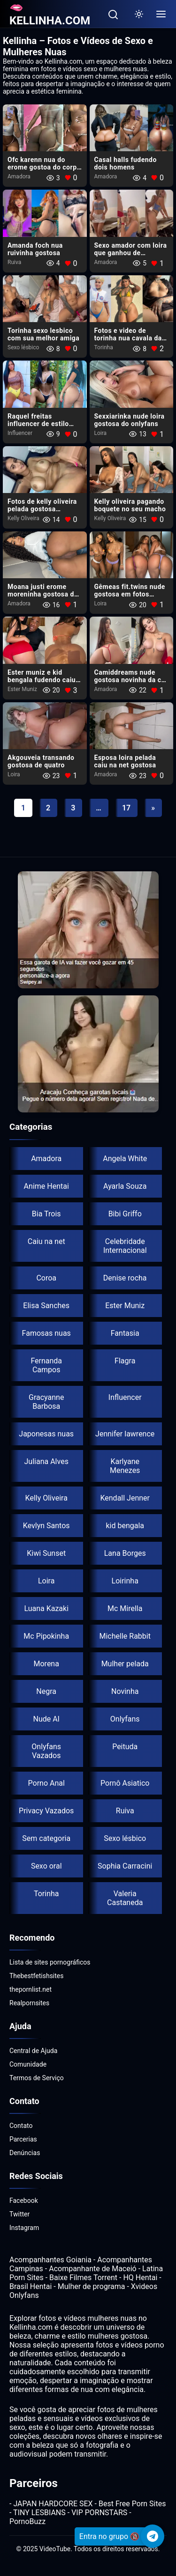  What do you see at coordinates (125, 1333) in the screenshot?
I see `Fantasia` at bounding box center [125, 1333].